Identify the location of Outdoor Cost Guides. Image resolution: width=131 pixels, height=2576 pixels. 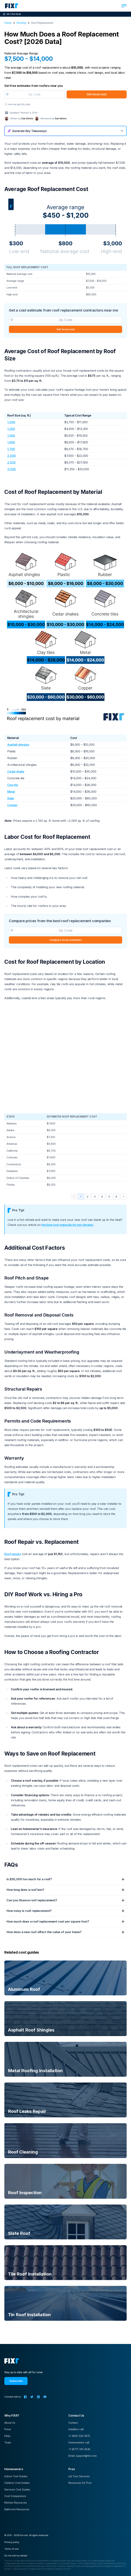
(17, 2482).